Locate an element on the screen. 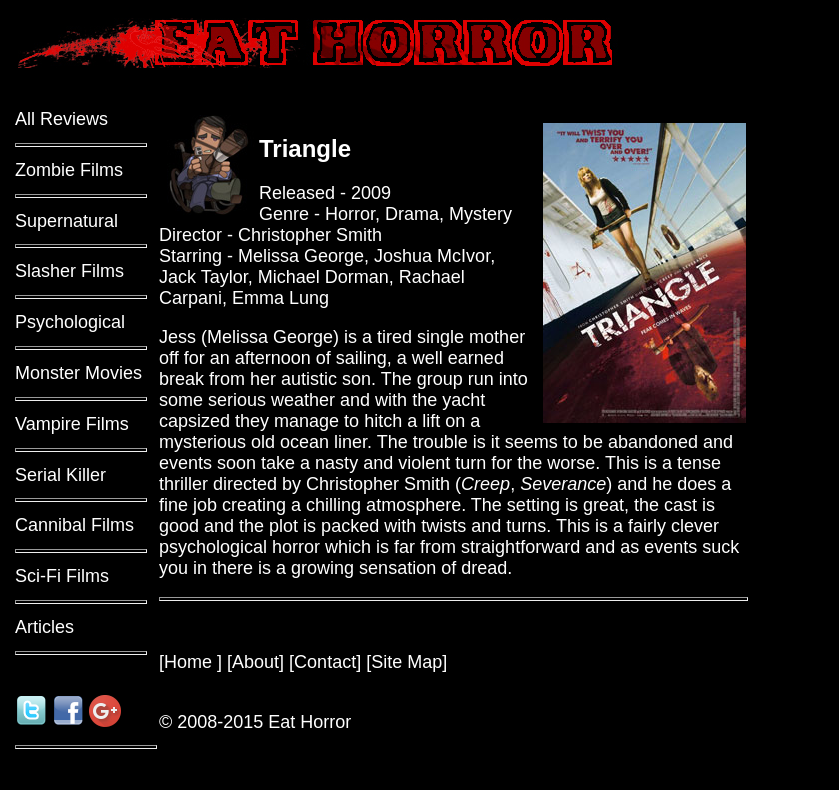 Image resolution: width=839 pixels, height=790 pixels. All Reviews is located at coordinates (61, 119).